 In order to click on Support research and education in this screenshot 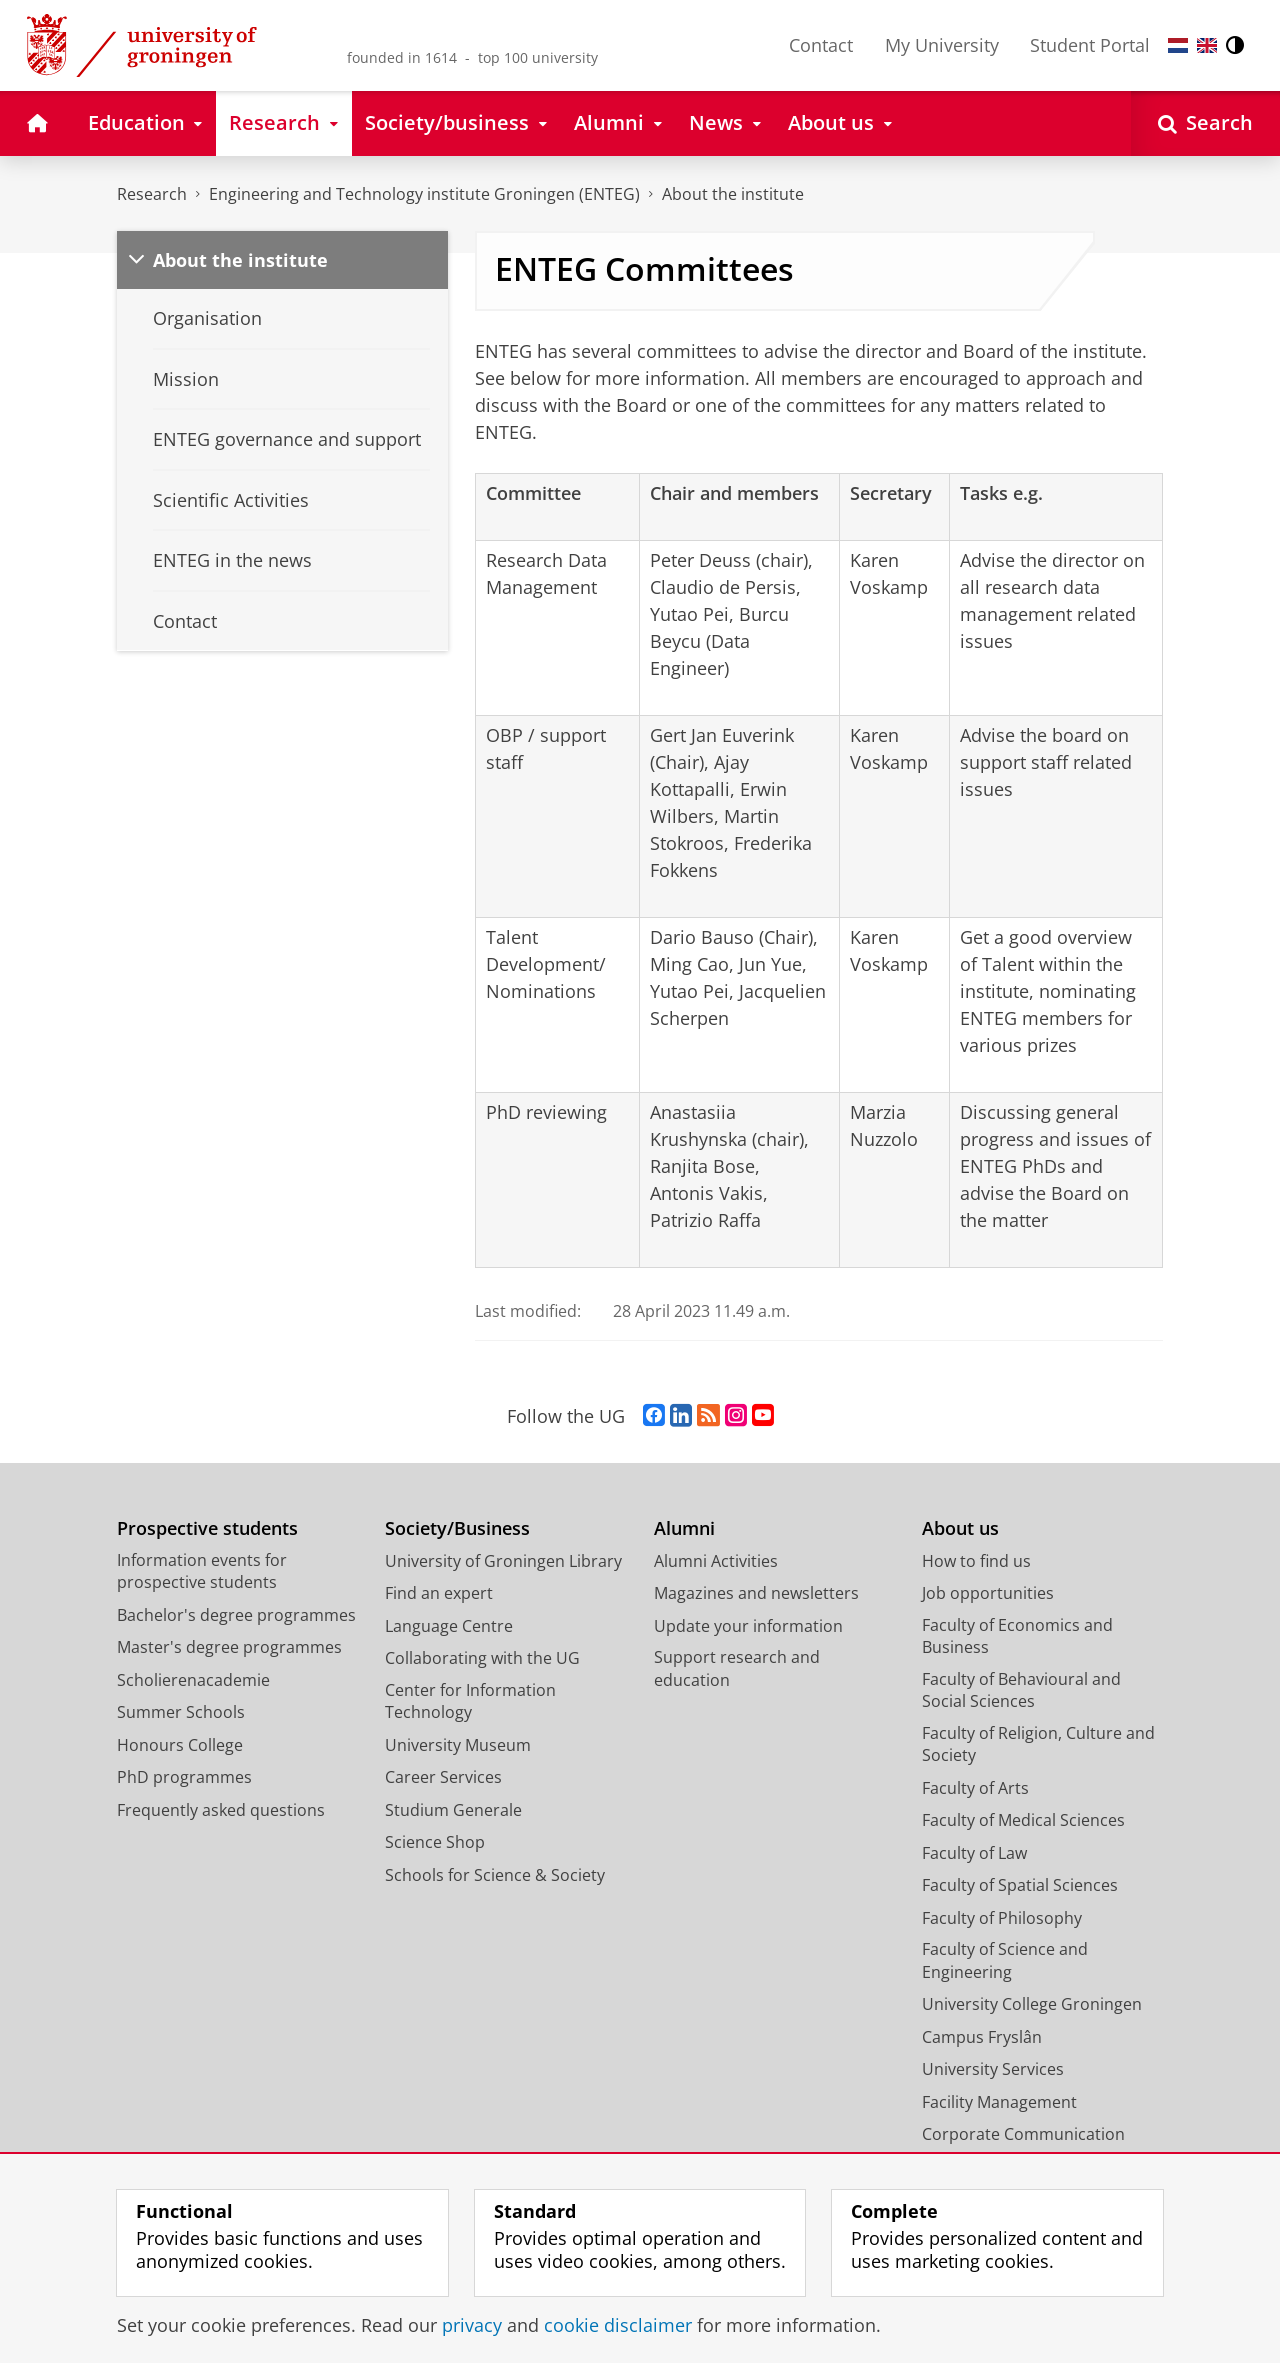, I will do `click(737, 1668)`.